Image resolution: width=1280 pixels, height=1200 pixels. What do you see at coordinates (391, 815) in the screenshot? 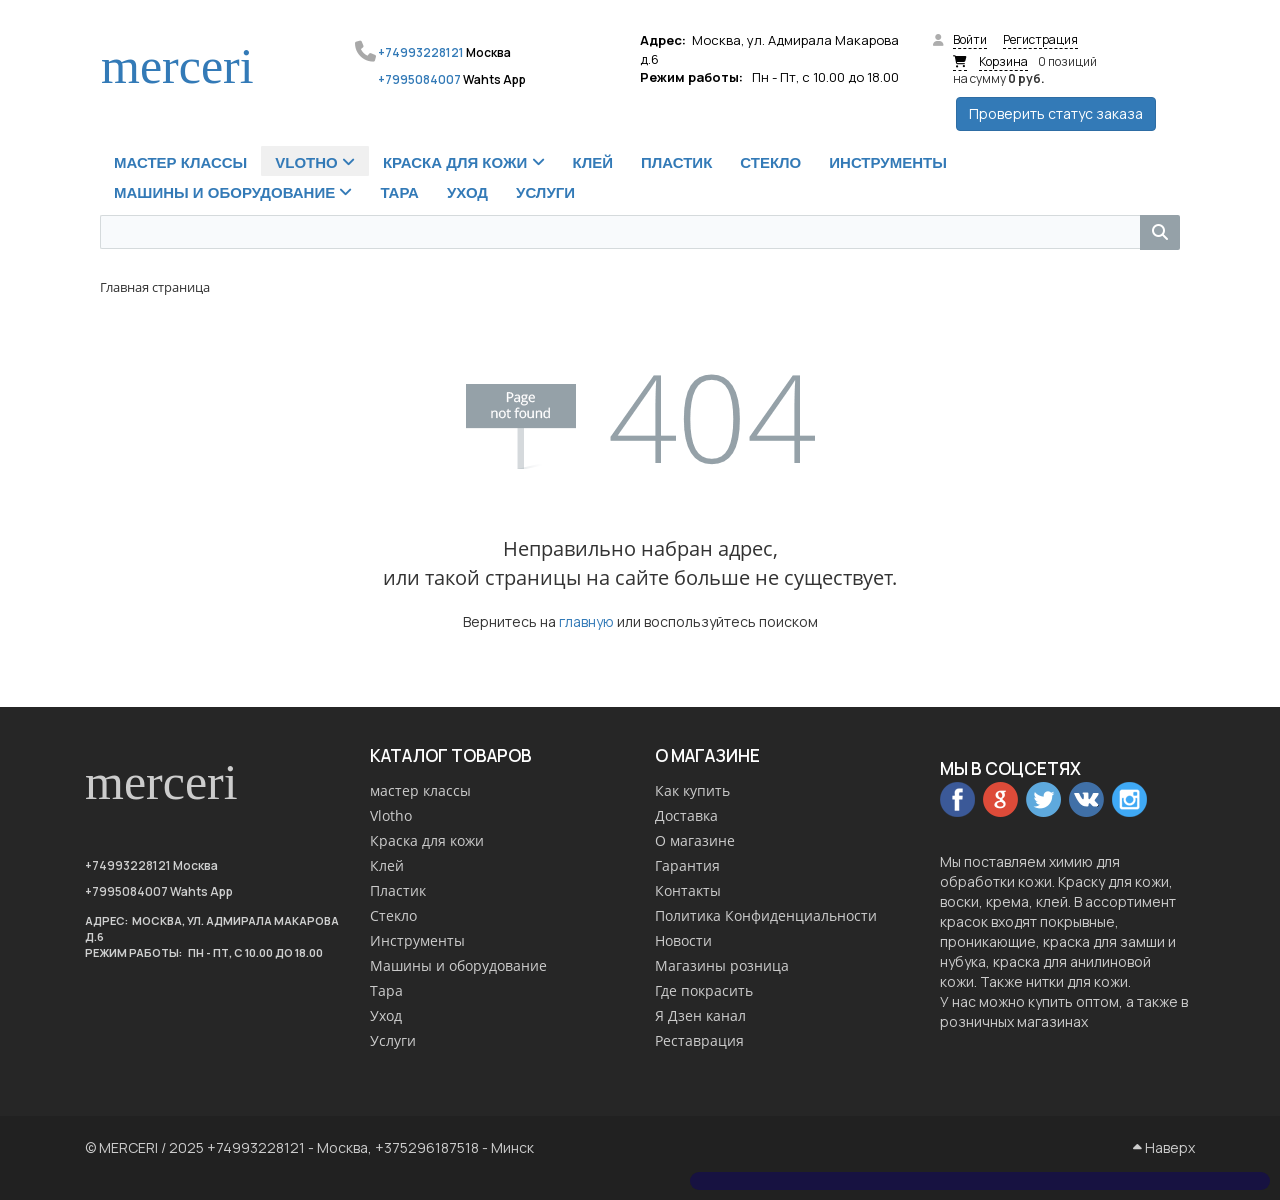
I see `Vlotho` at bounding box center [391, 815].